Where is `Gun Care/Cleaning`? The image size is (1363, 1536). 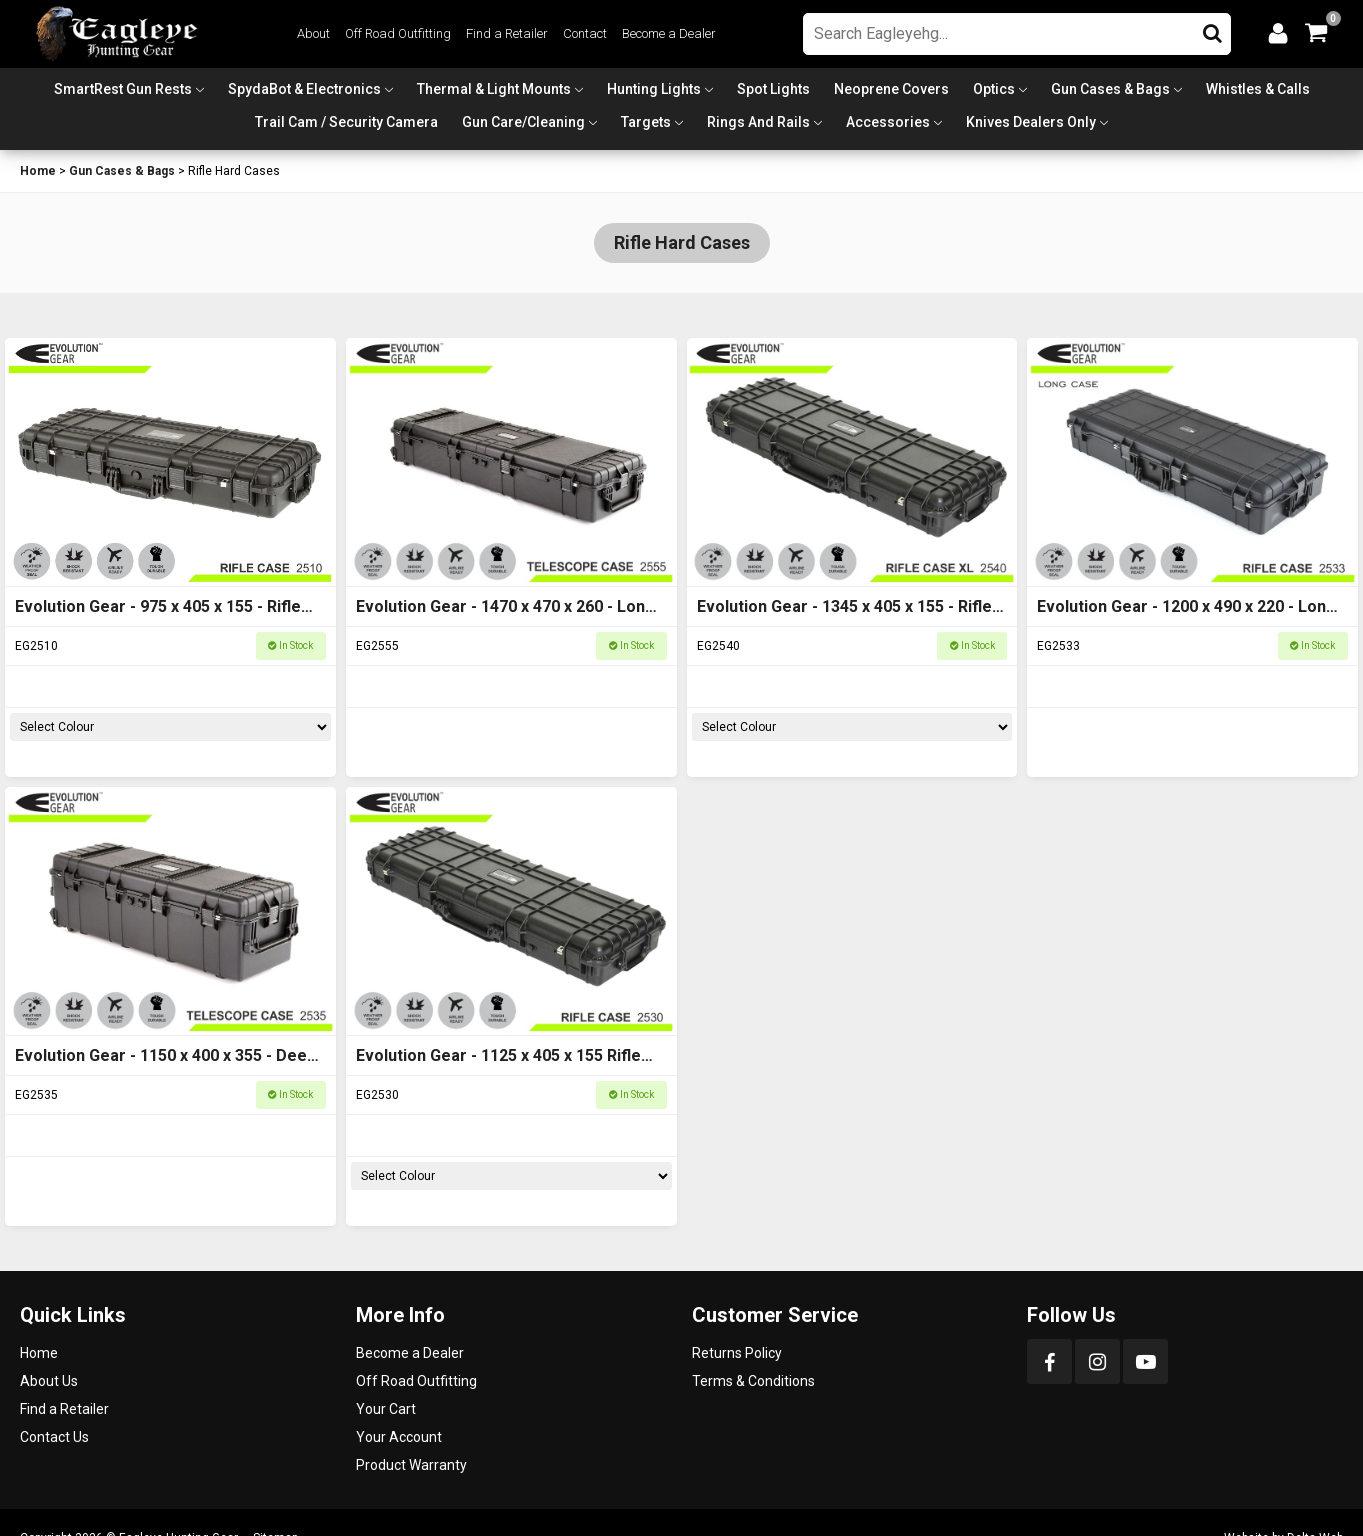 Gun Care/Cleaning is located at coordinates (523, 122).